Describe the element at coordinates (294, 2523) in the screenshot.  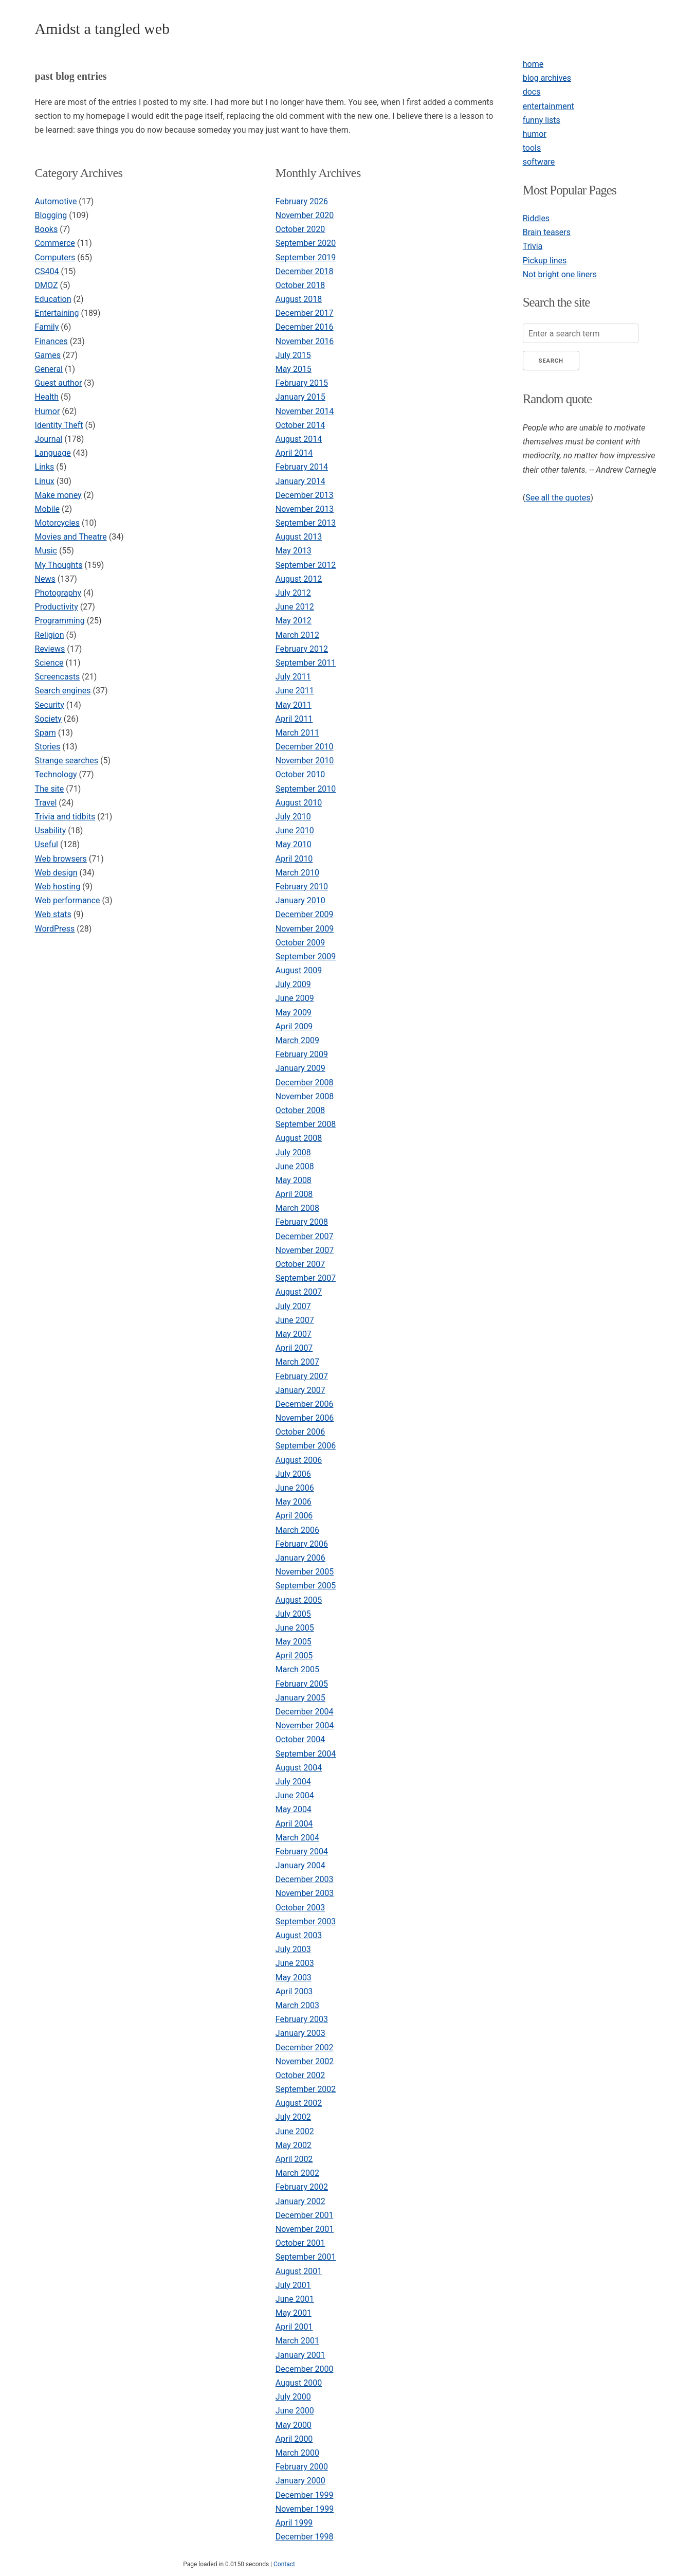
I see `April 1999` at that location.